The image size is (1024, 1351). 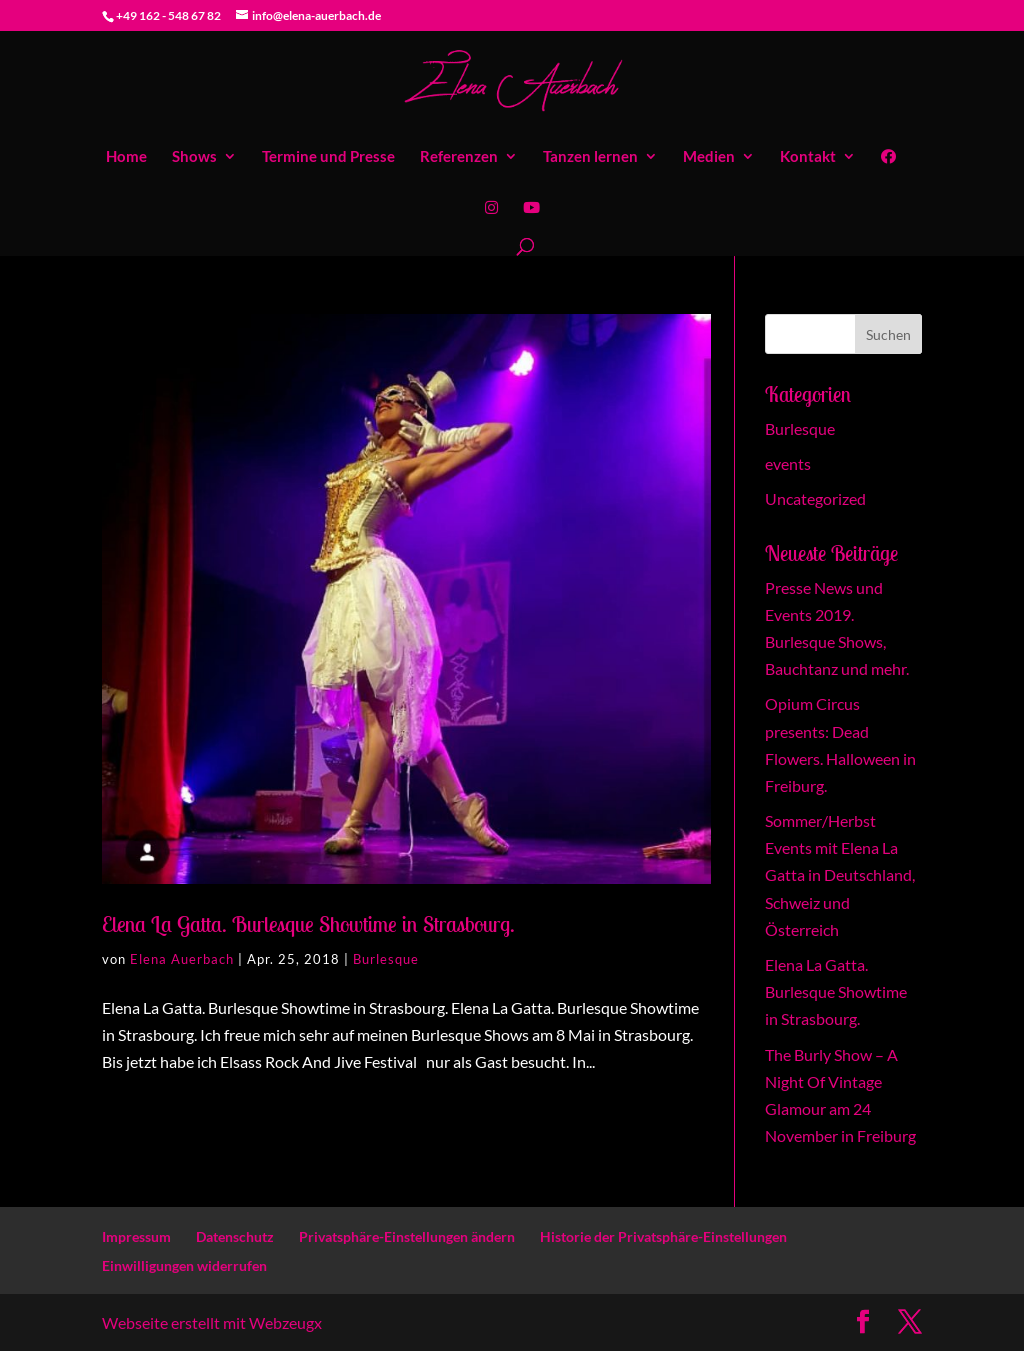 I want to click on Medien, so click(x=709, y=157).